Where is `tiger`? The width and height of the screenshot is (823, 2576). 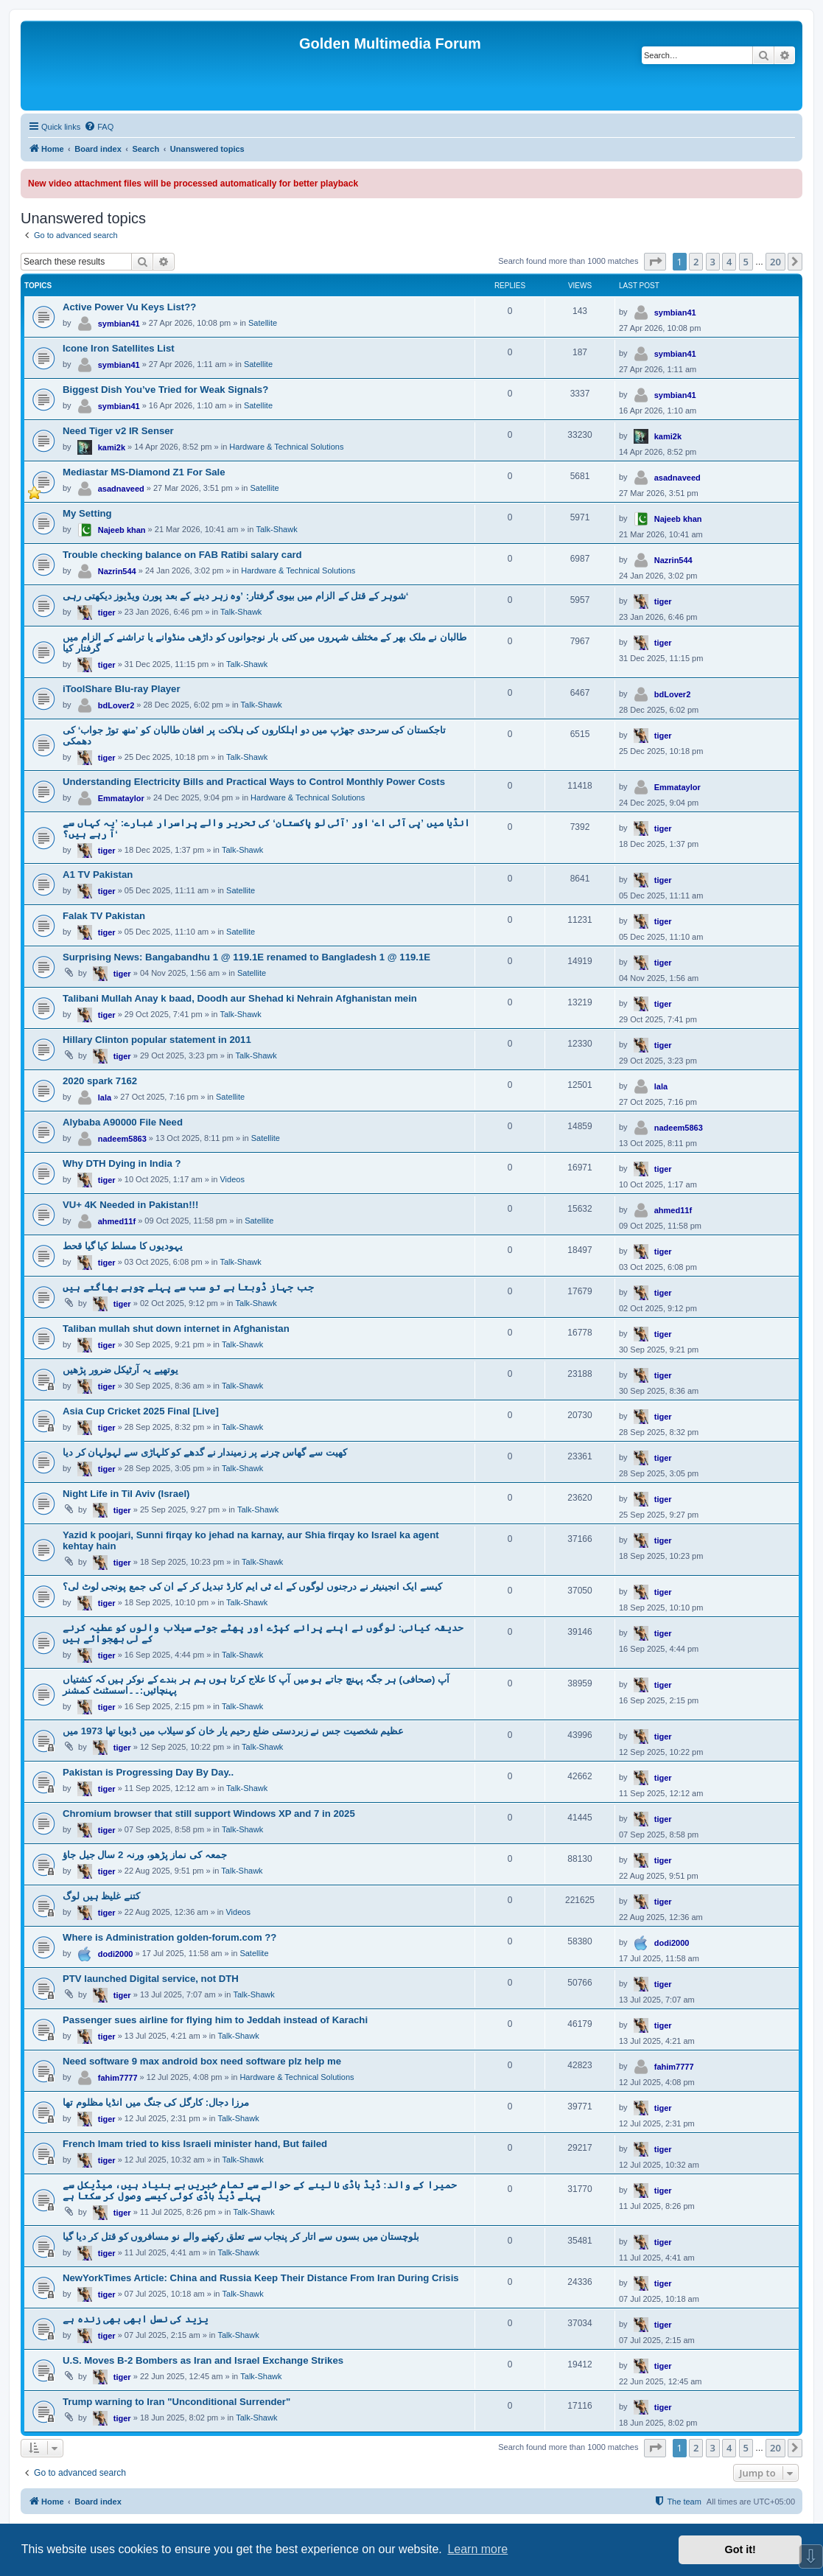
tiger is located at coordinates (107, 612).